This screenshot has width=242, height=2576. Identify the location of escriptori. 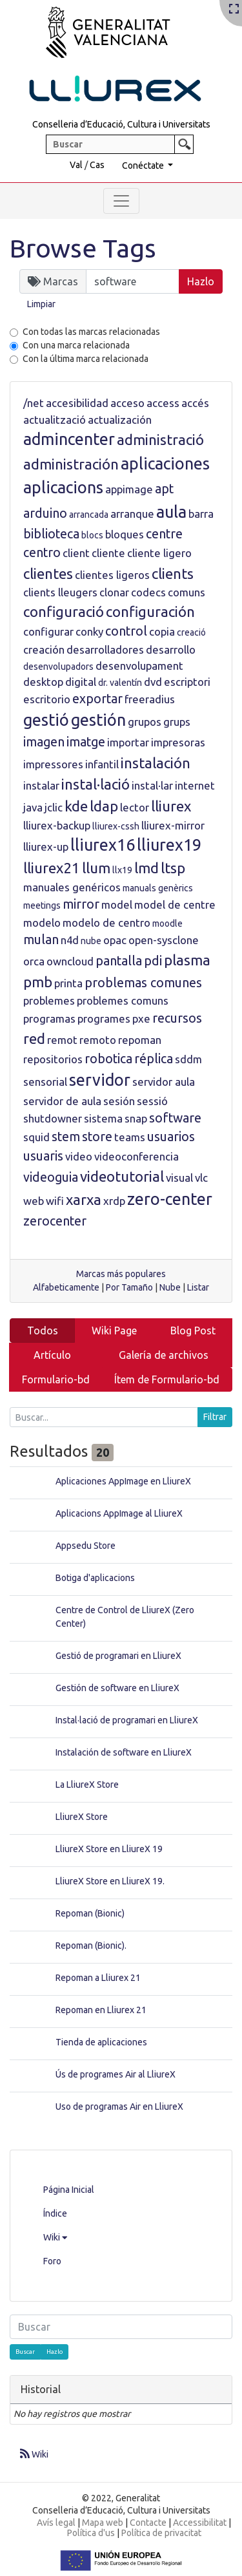
(187, 682).